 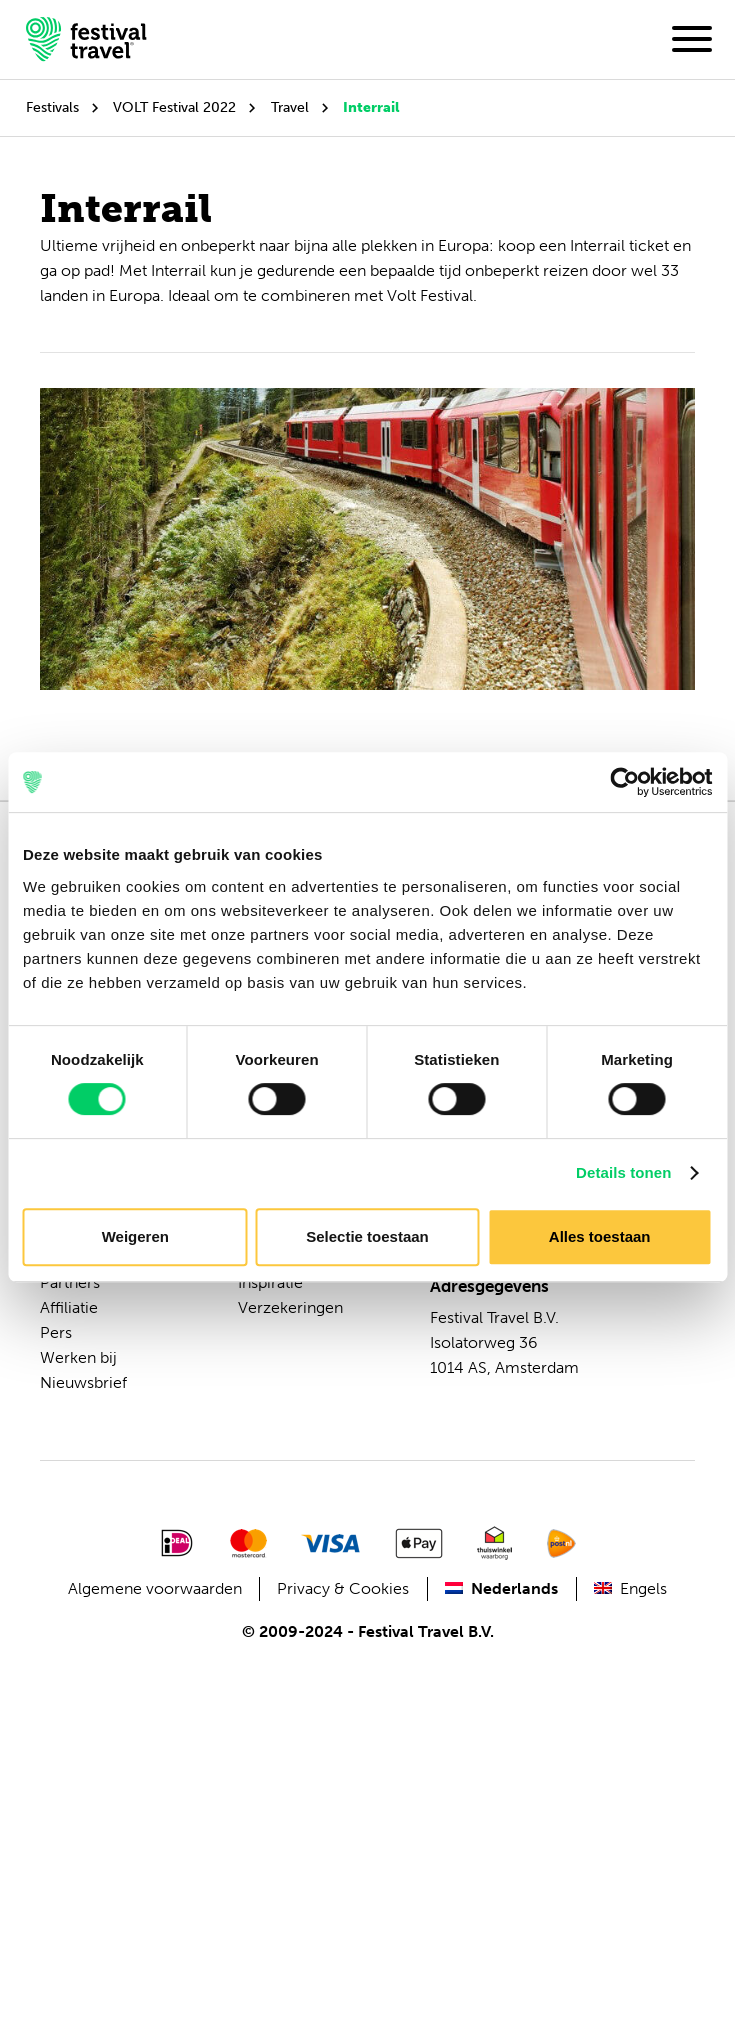 I want to click on Alles toestaan, so click(x=600, y=1236).